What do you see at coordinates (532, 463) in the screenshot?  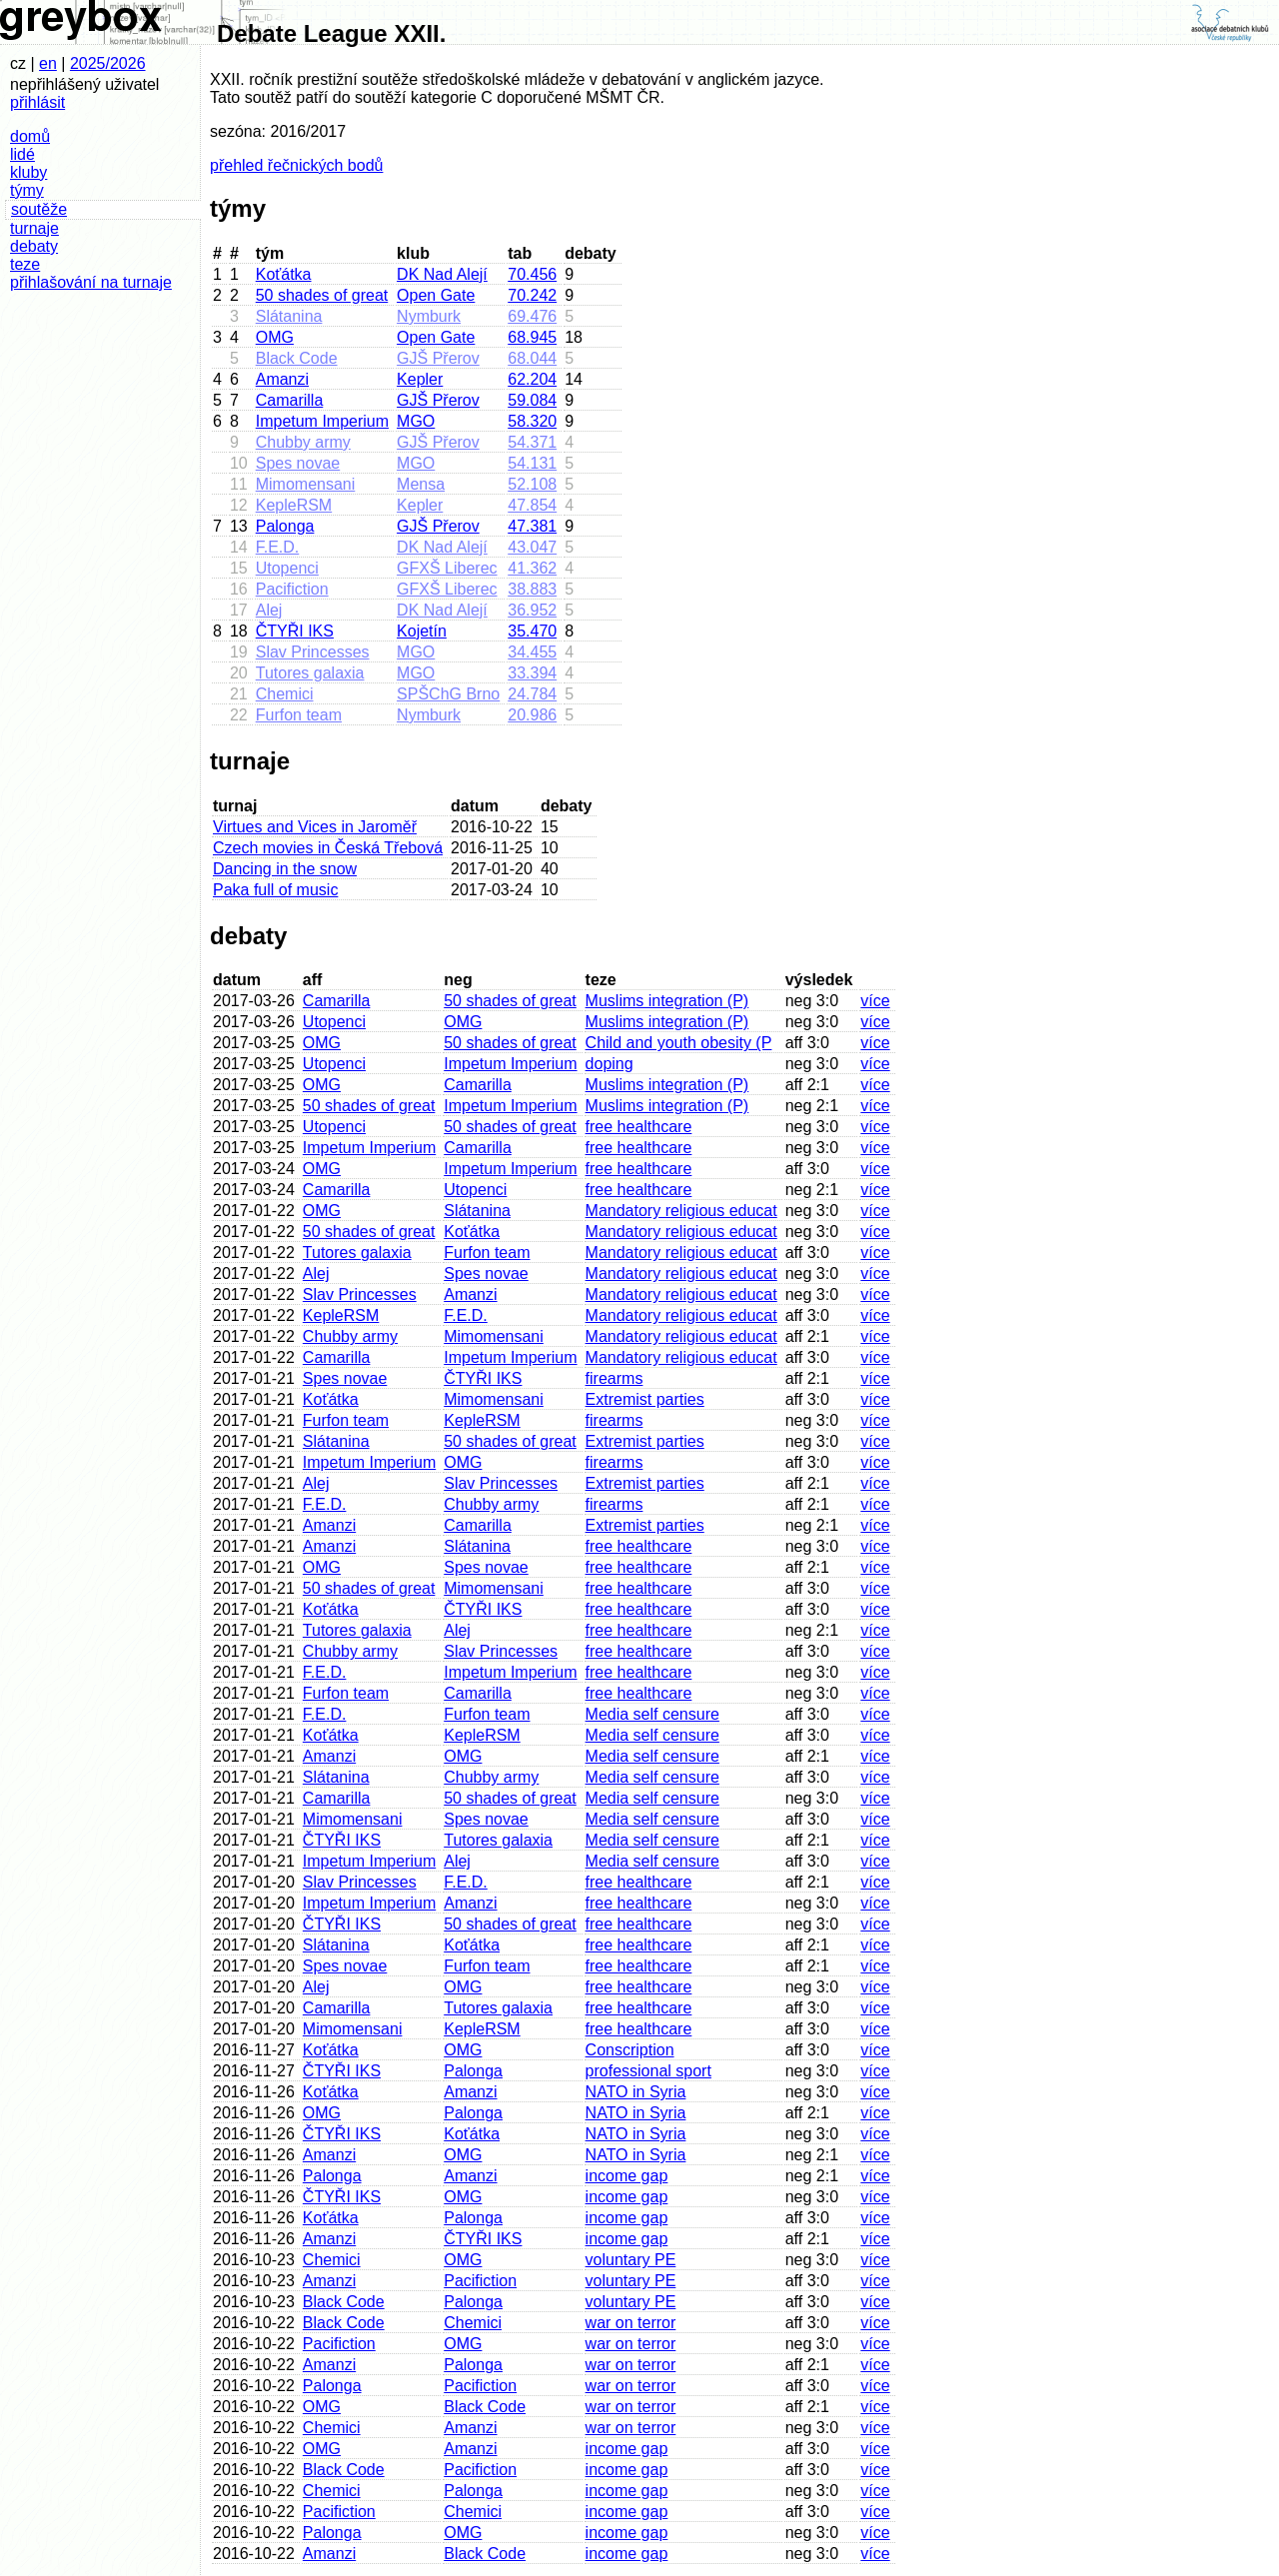 I see `54.131` at bounding box center [532, 463].